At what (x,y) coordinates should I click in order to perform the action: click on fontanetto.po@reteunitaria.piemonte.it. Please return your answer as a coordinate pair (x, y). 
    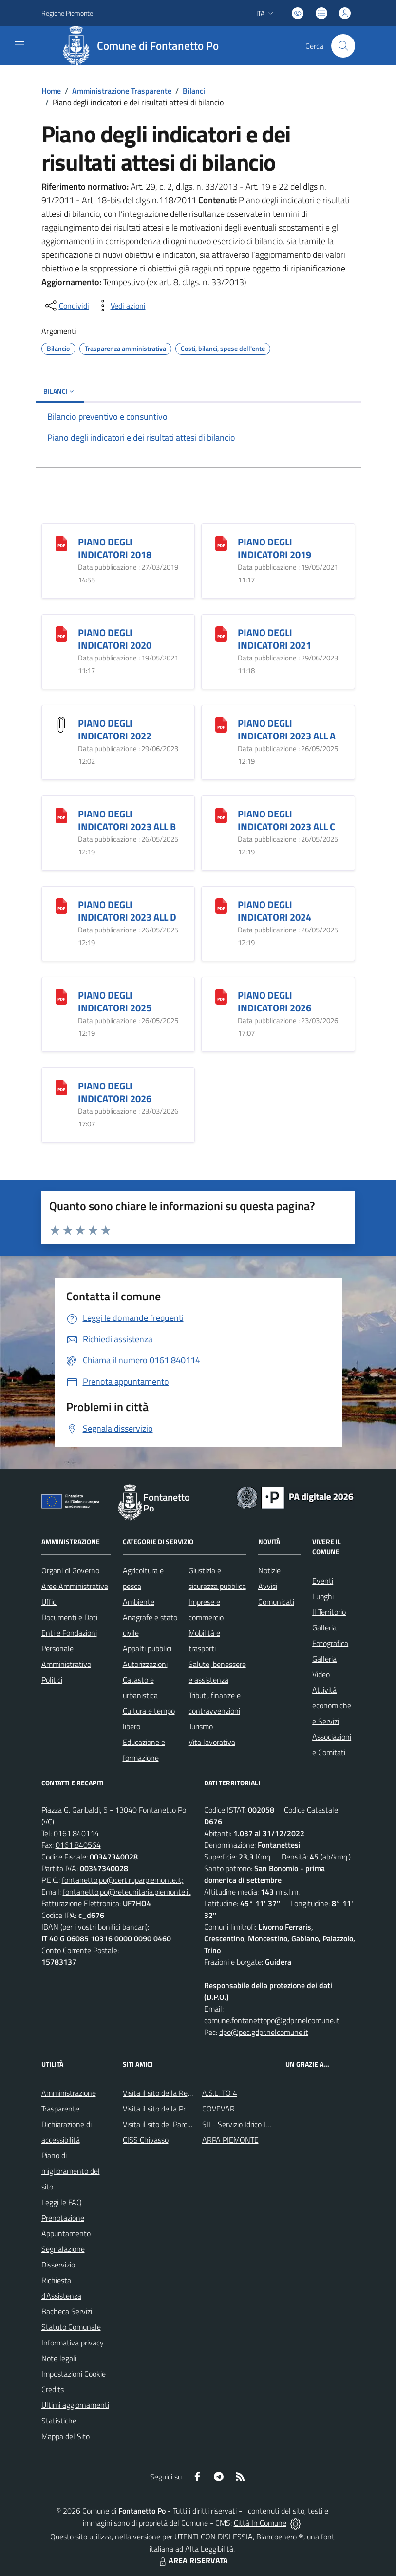
    Looking at the image, I should click on (127, 1892).